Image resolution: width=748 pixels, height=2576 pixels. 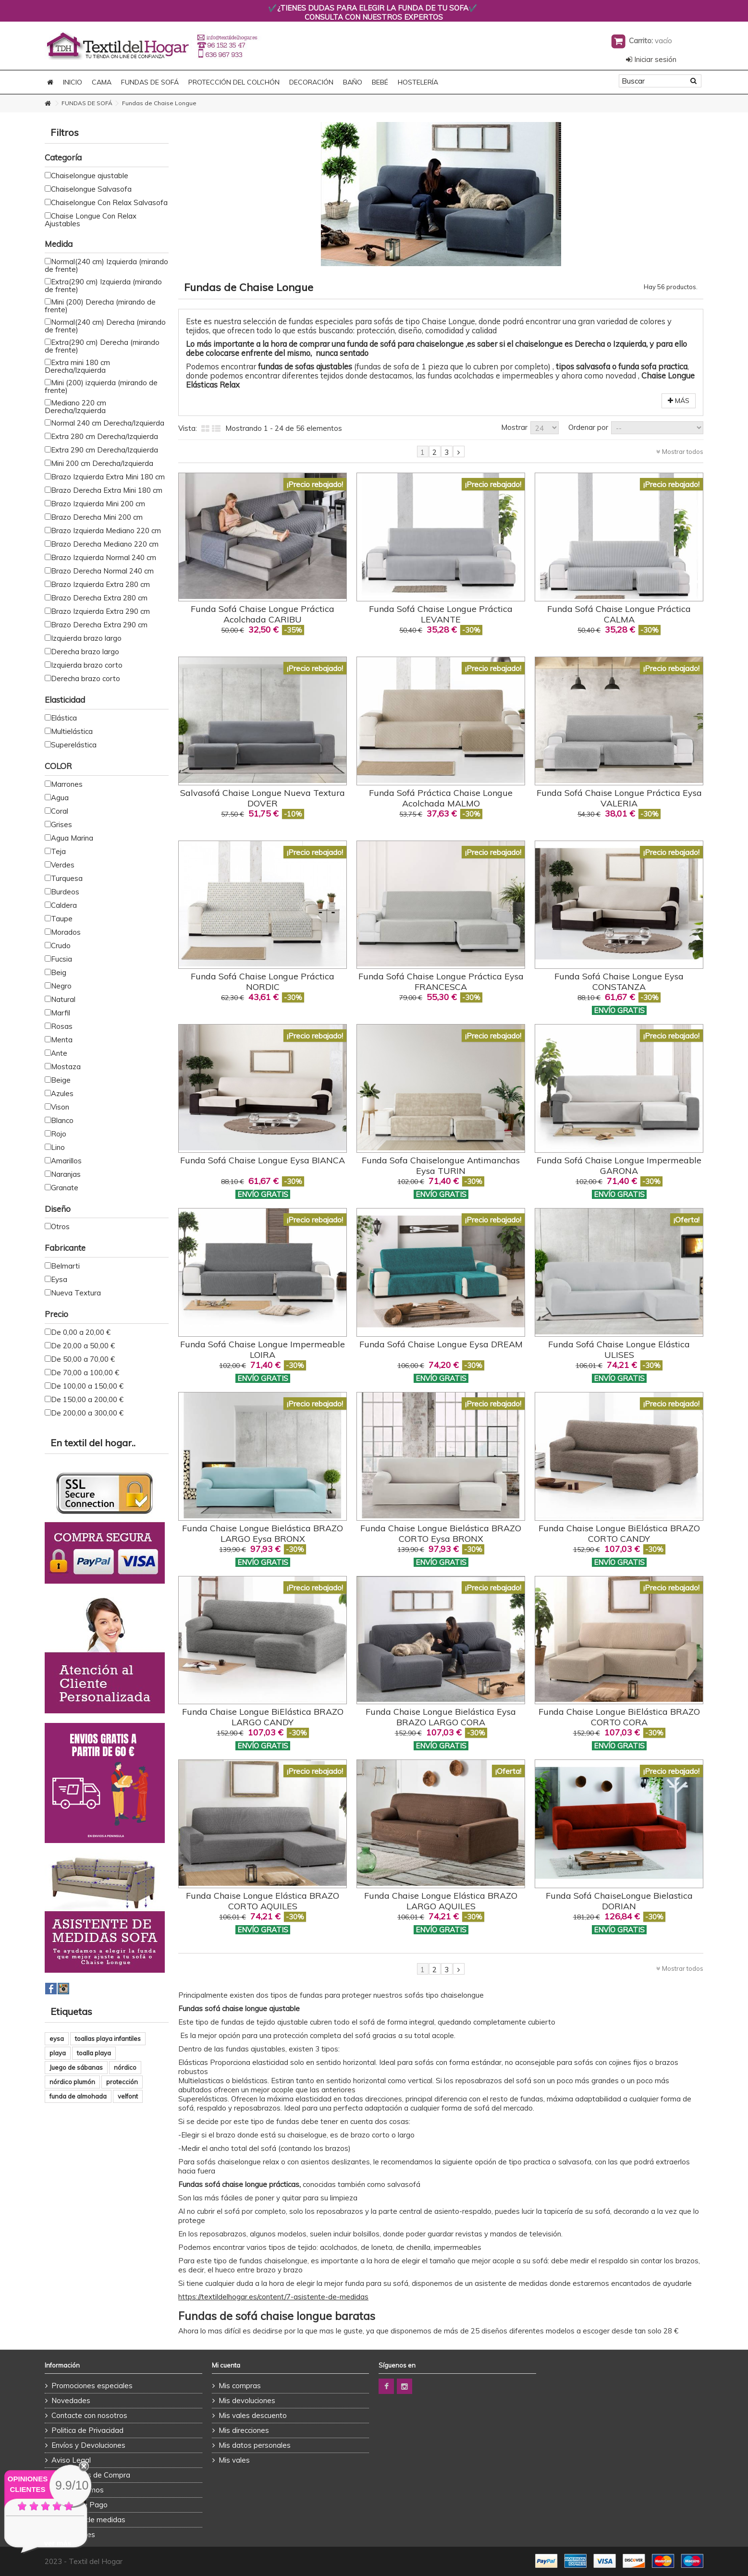 What do you see at coordinates (72, 837) in the screenshot?
I see `Agua Marina` at bounding box center [72, 837].